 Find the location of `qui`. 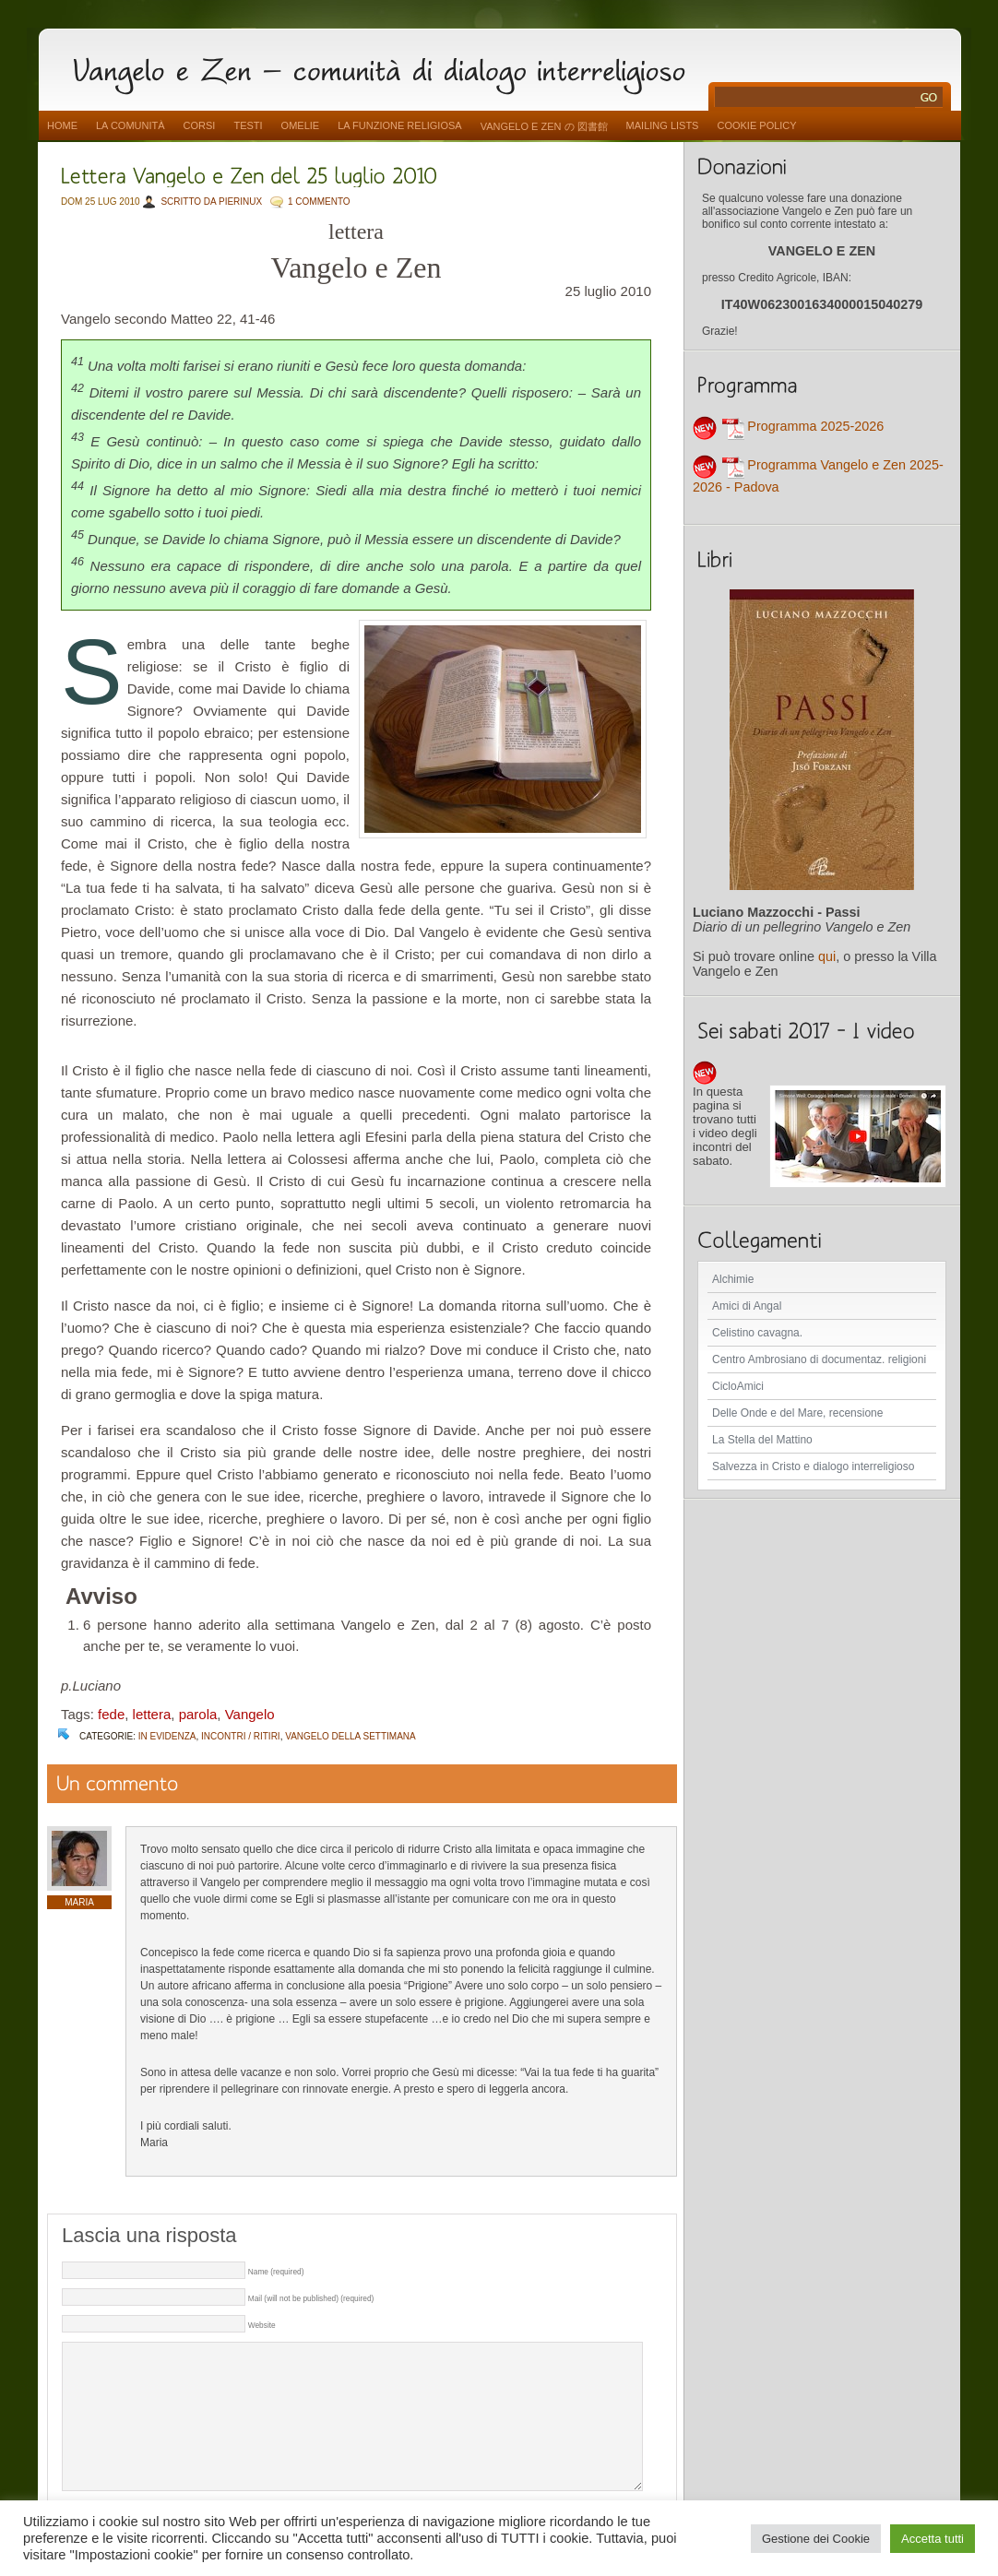

qui is located at coordinates (827, 956).